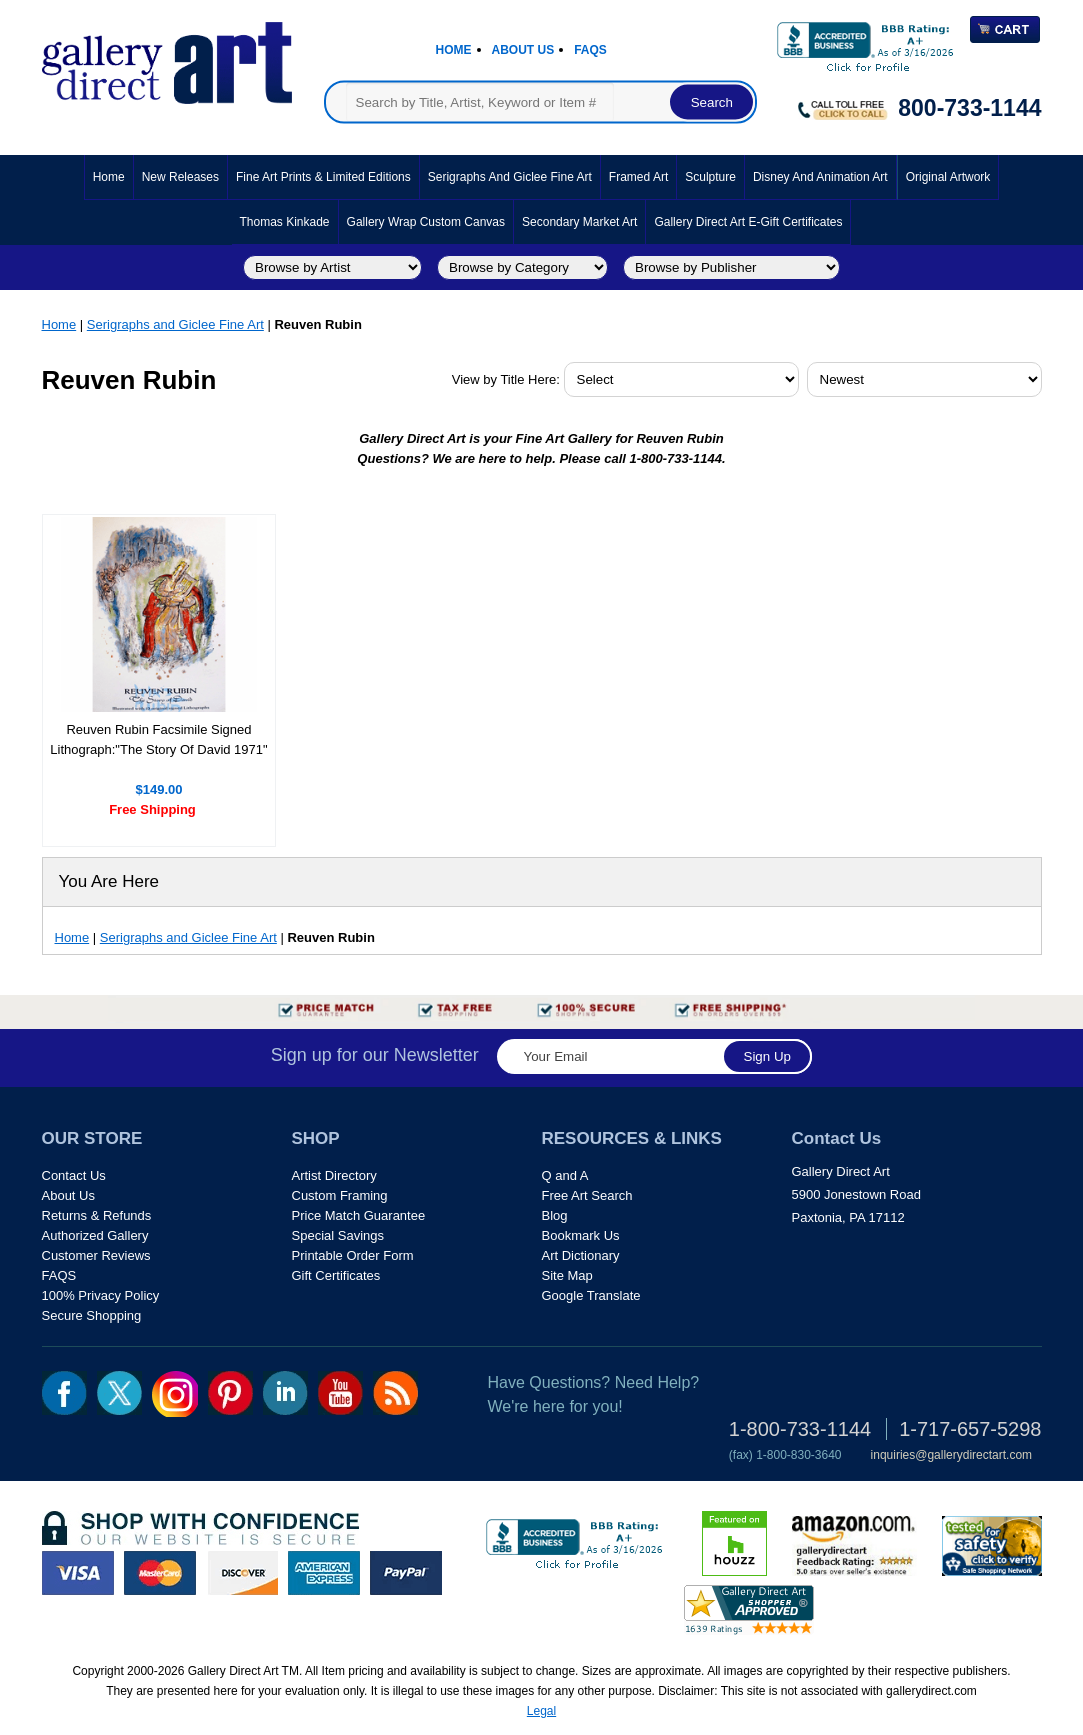  Describe the element at coordinates (338, 1235) in the screenshot. I see `Special Savings` at that location.